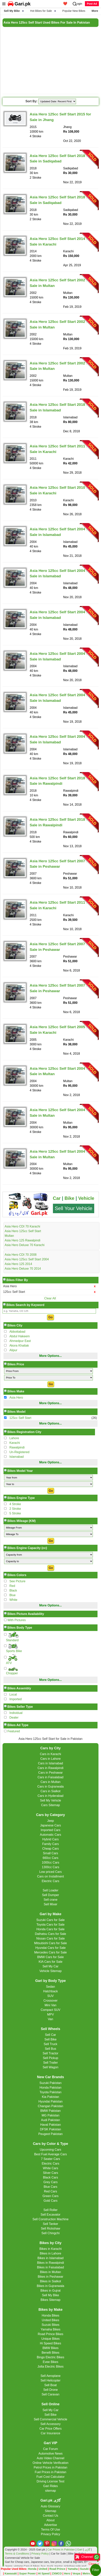 The width and height of the screenshot is (101, 2576). What do you see at coordinates (50, 2149) in the screenshot?
I see `Upcoming Cars` at bounding box center [50, 2149].